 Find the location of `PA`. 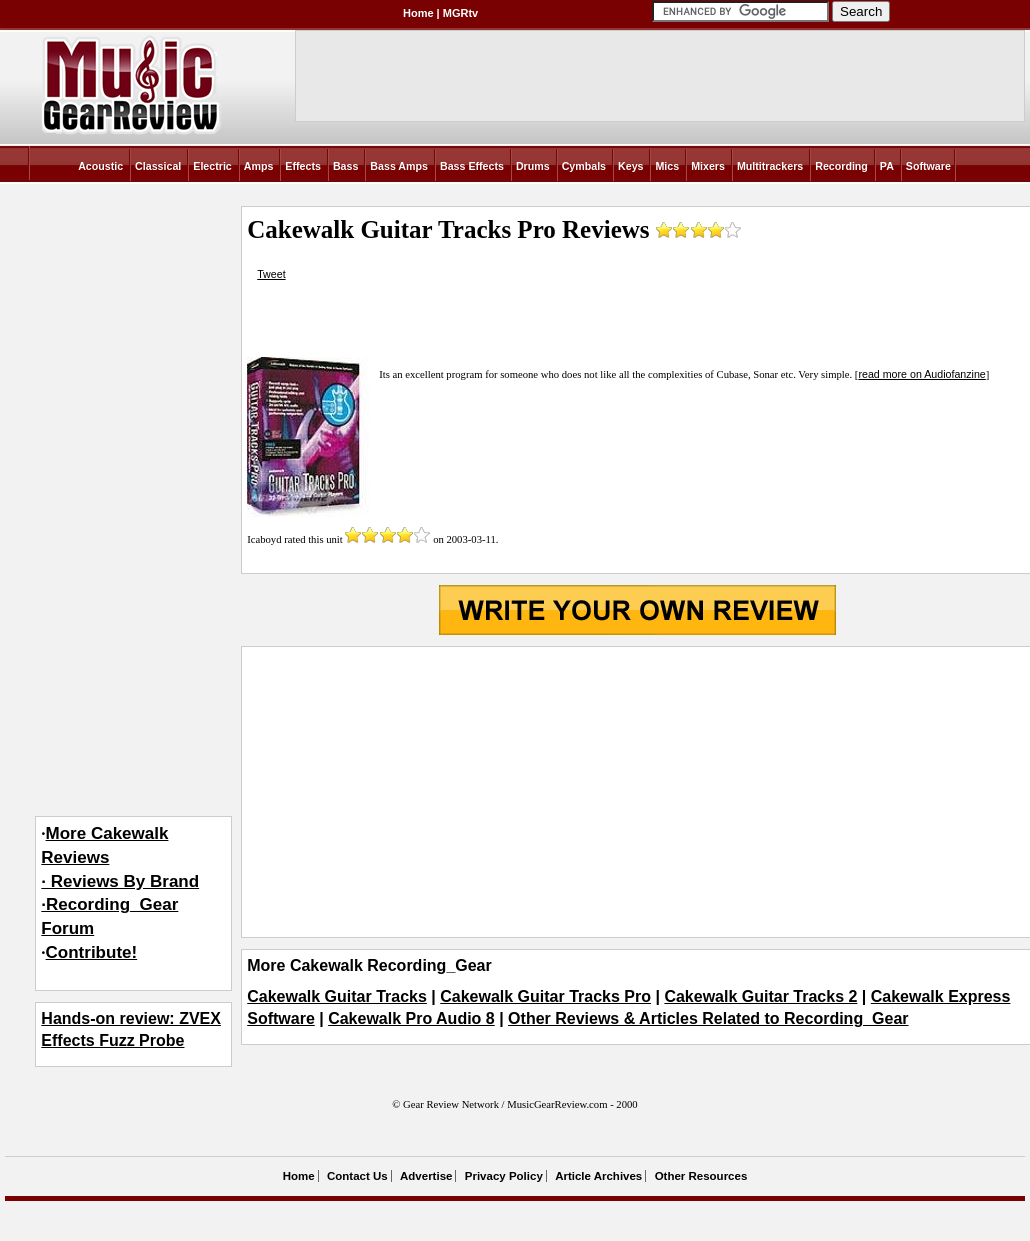

PA is located at coordinates (887, 166).